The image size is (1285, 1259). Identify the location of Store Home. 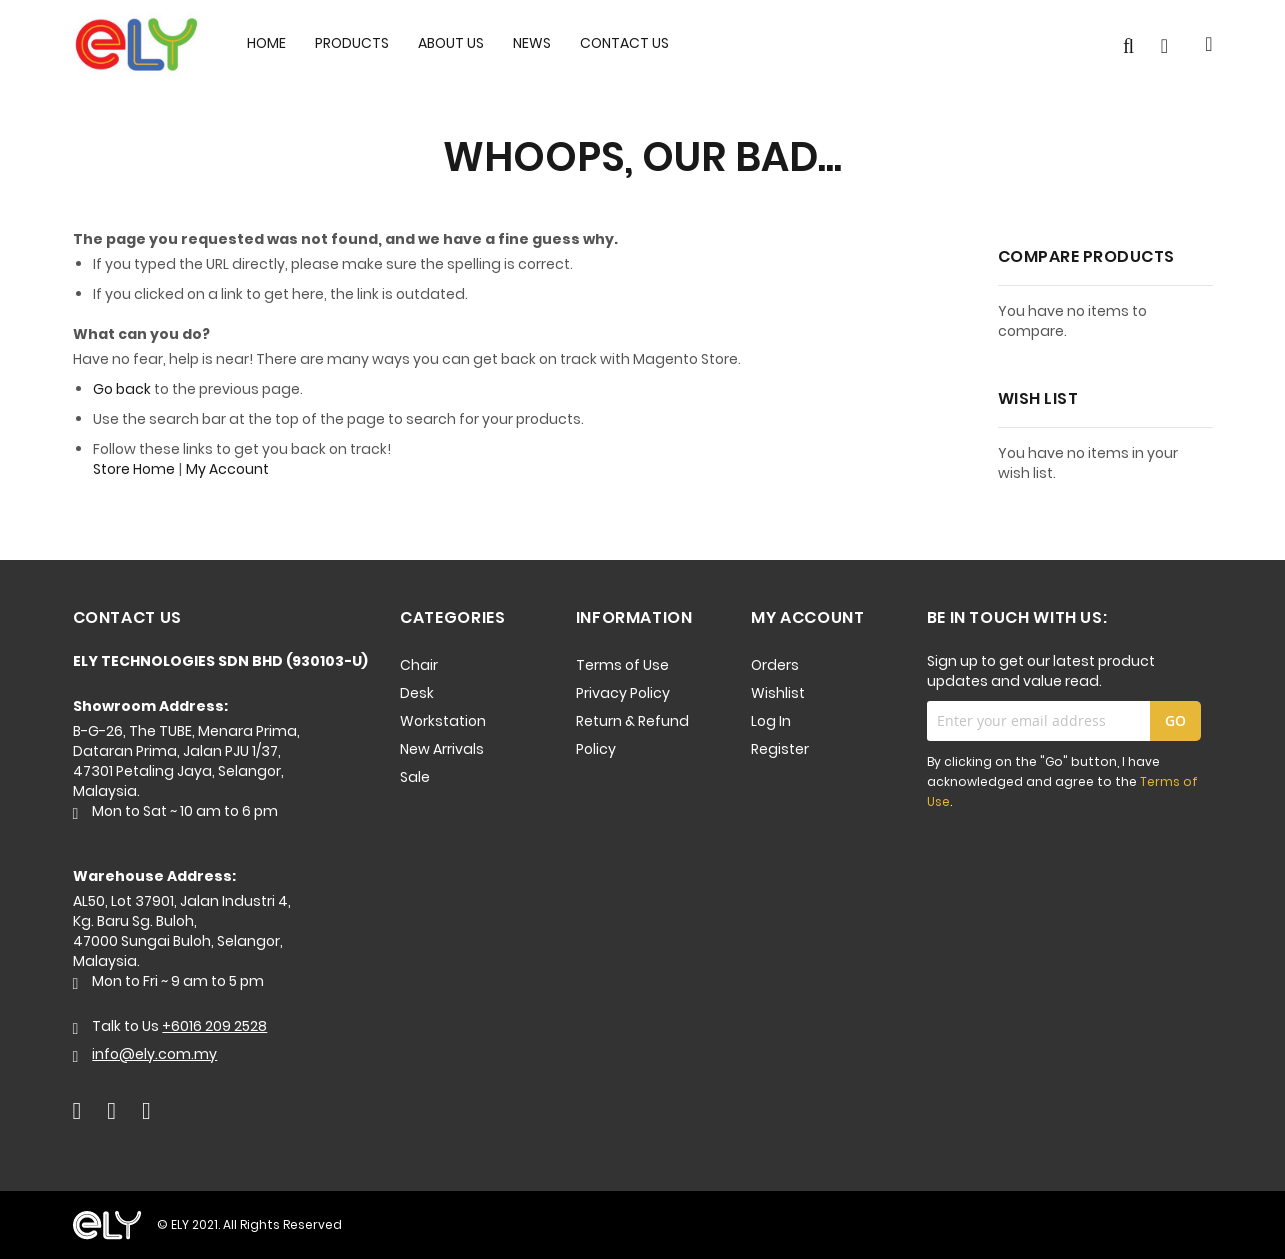
(134, 469).